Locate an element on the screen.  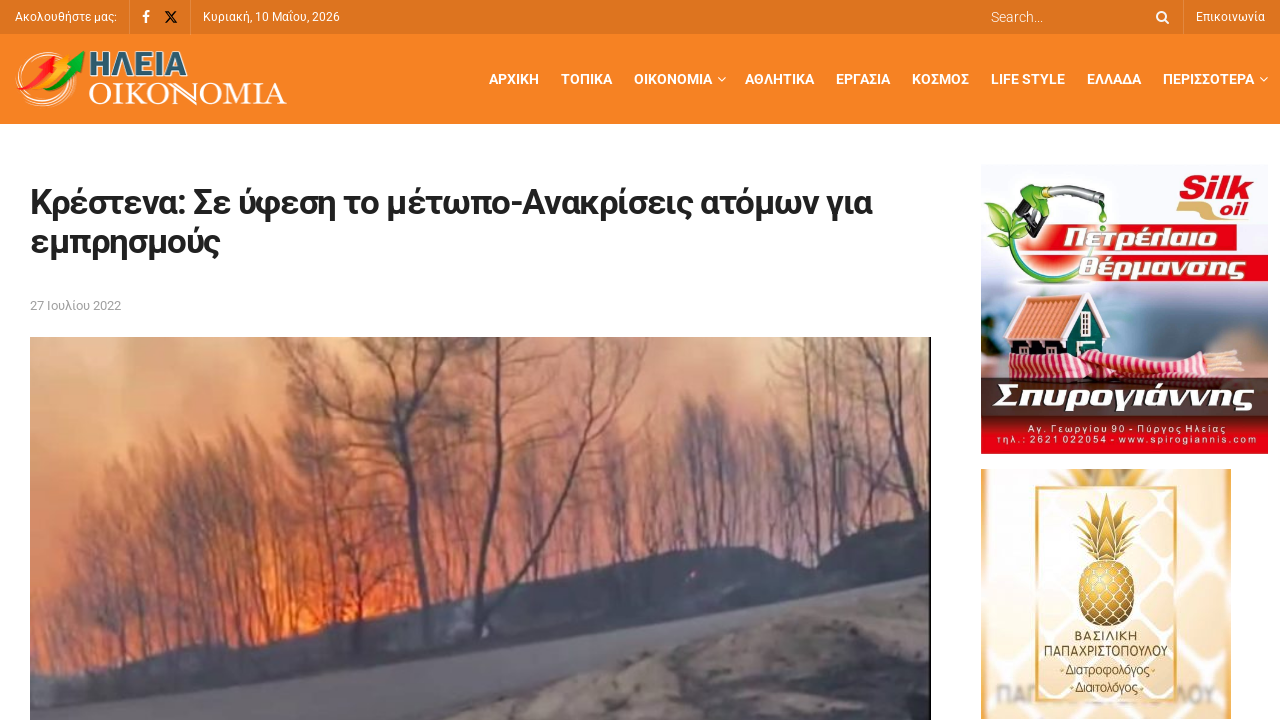
Επικοινωνία is located at coordinates (1230, 17).